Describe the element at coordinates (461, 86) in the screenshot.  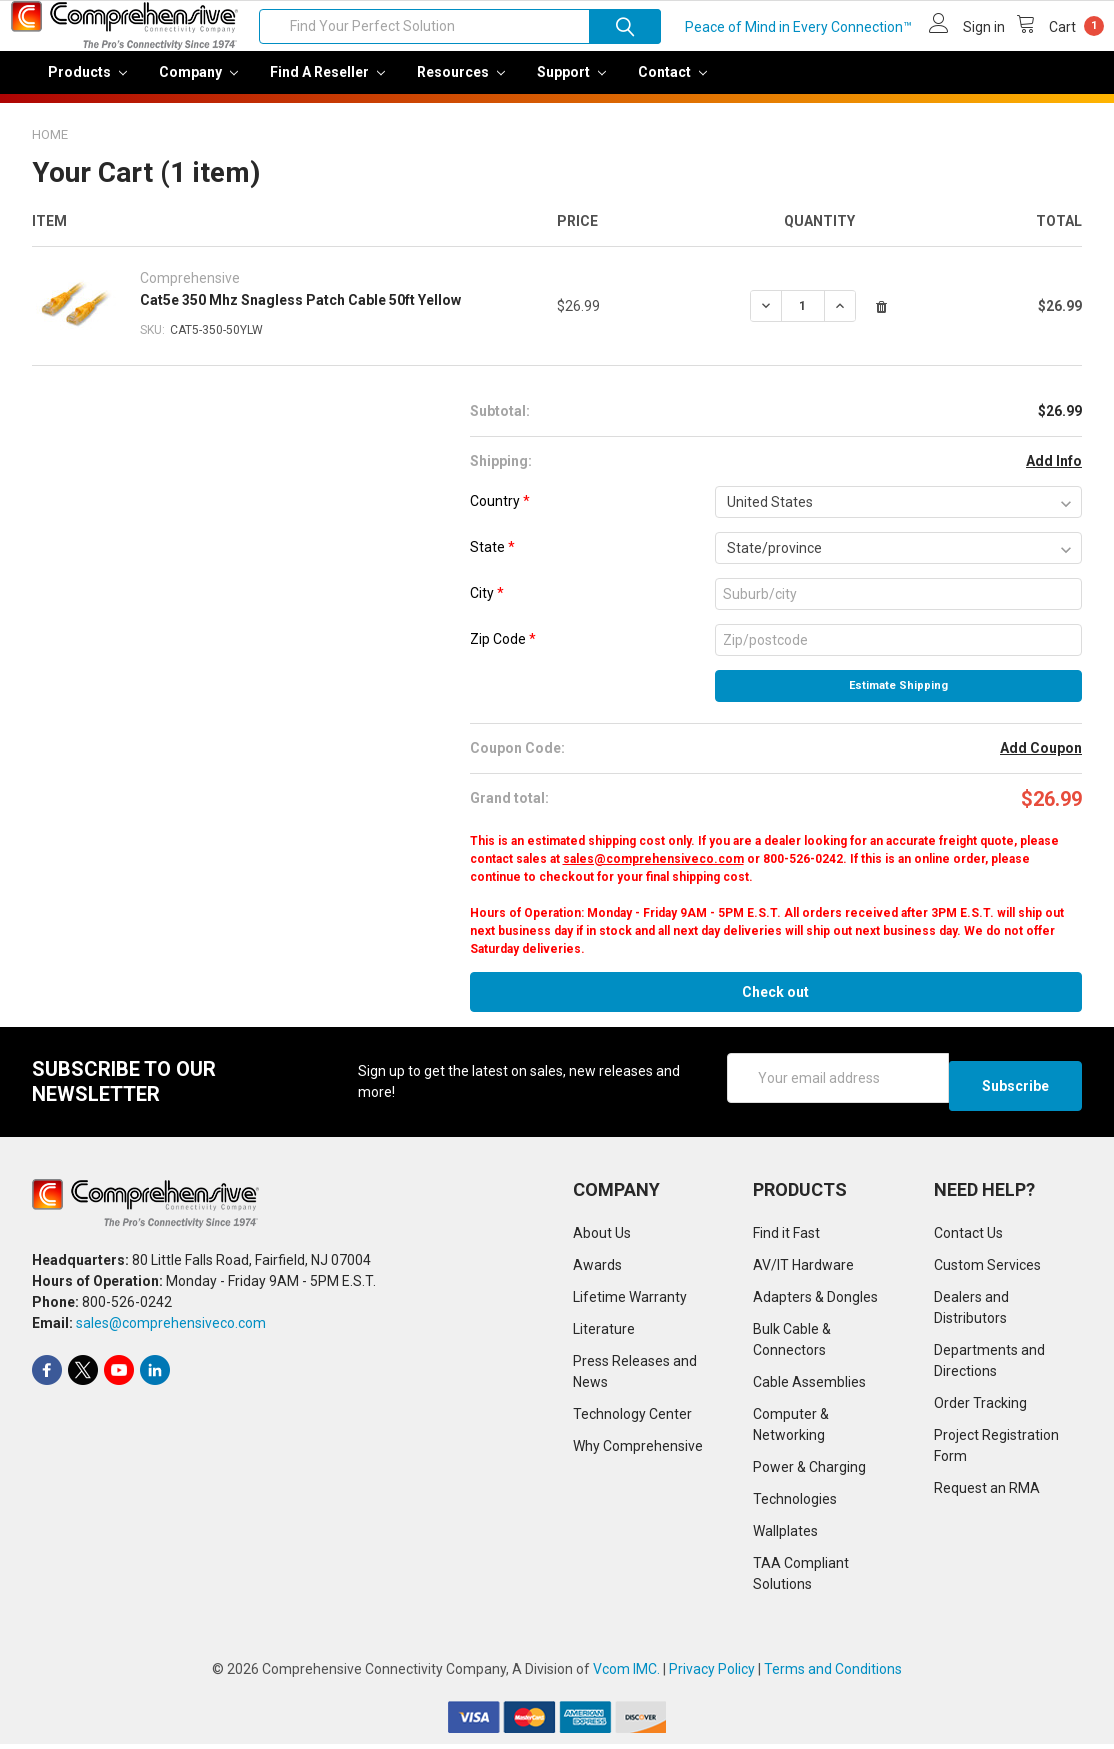
I see `Resources` at that location.